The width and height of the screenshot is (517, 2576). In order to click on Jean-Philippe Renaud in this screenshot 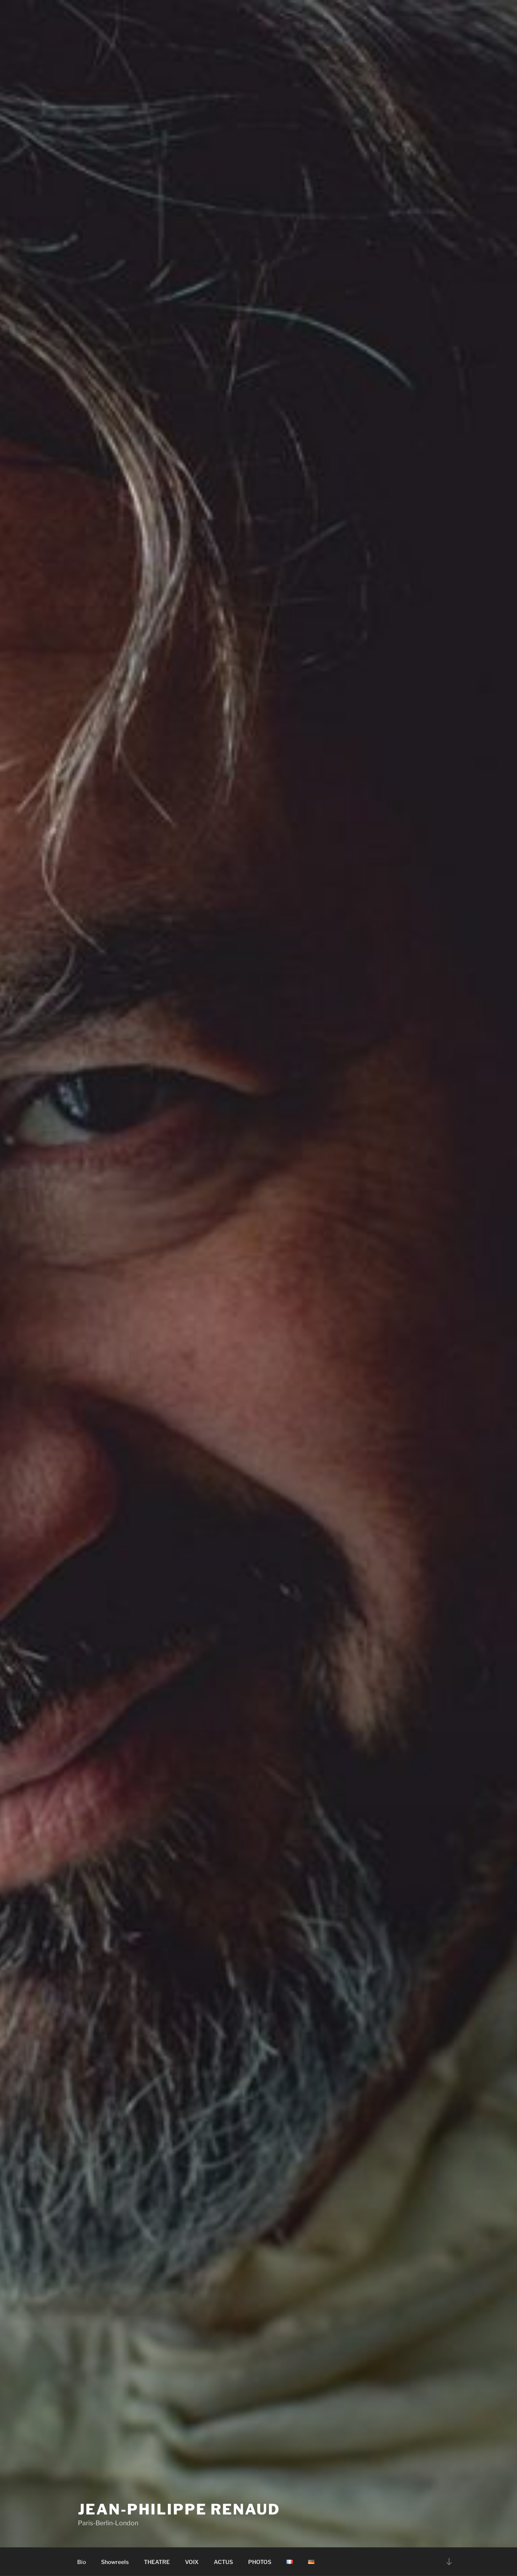, I will do `click(179, 2509)`.